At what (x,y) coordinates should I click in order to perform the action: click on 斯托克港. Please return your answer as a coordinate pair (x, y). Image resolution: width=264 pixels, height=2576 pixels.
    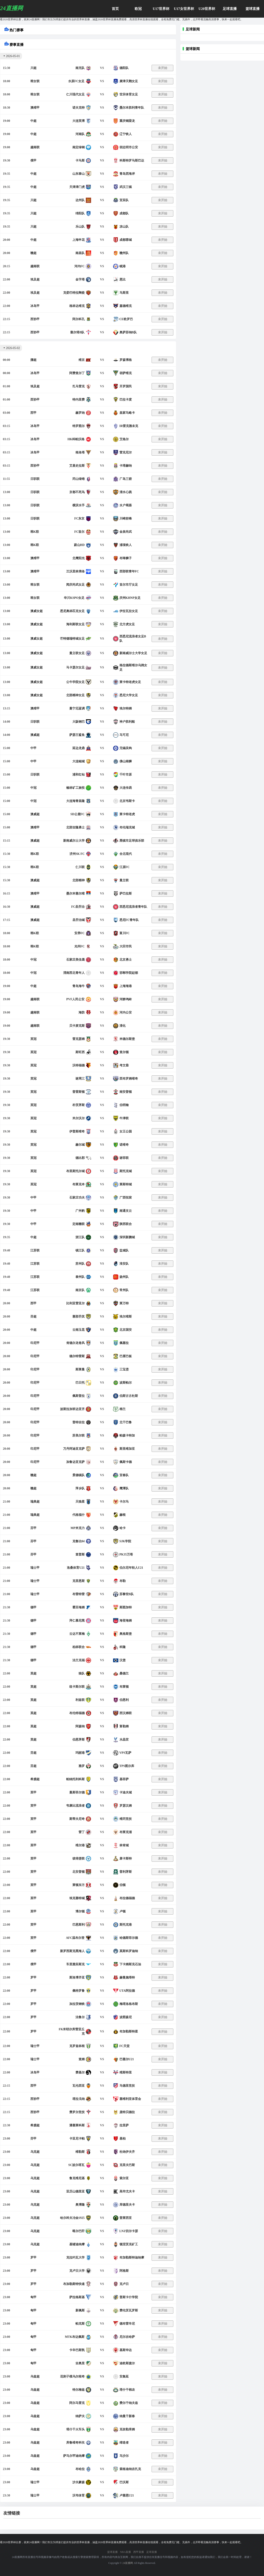
    Looking at the image, I should click on (125, 1924).